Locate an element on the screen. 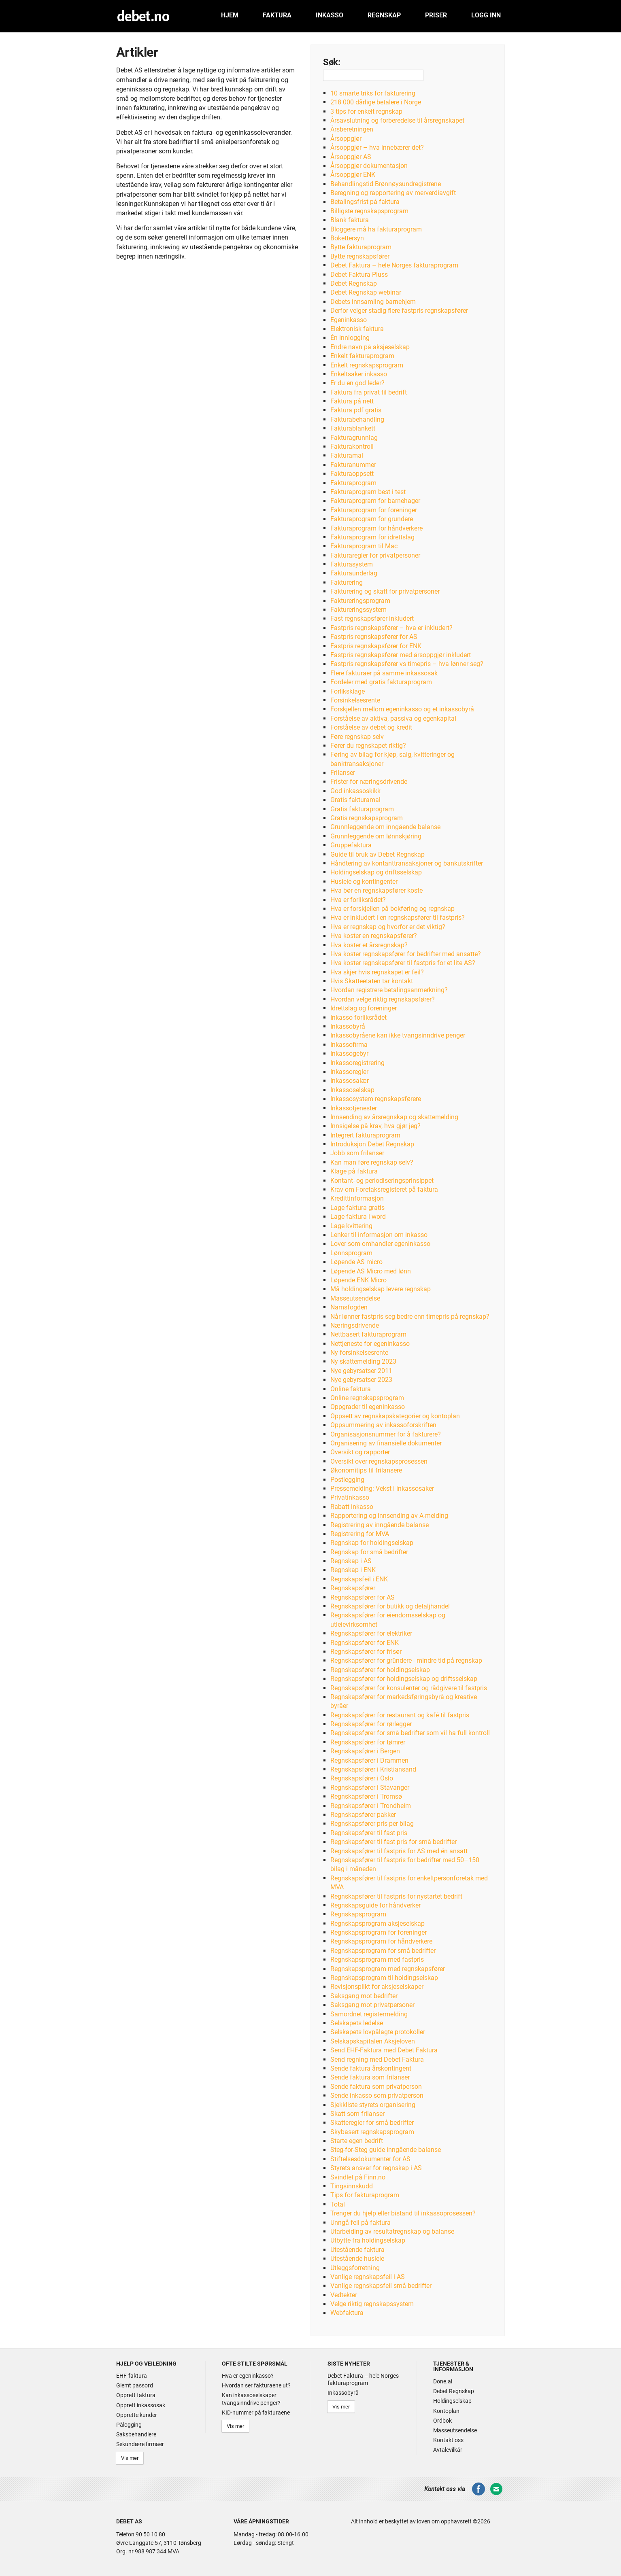 This screenshot has height=2576, width=621. Enkelt regnskapsprogram is located at coordinates (366, 365).